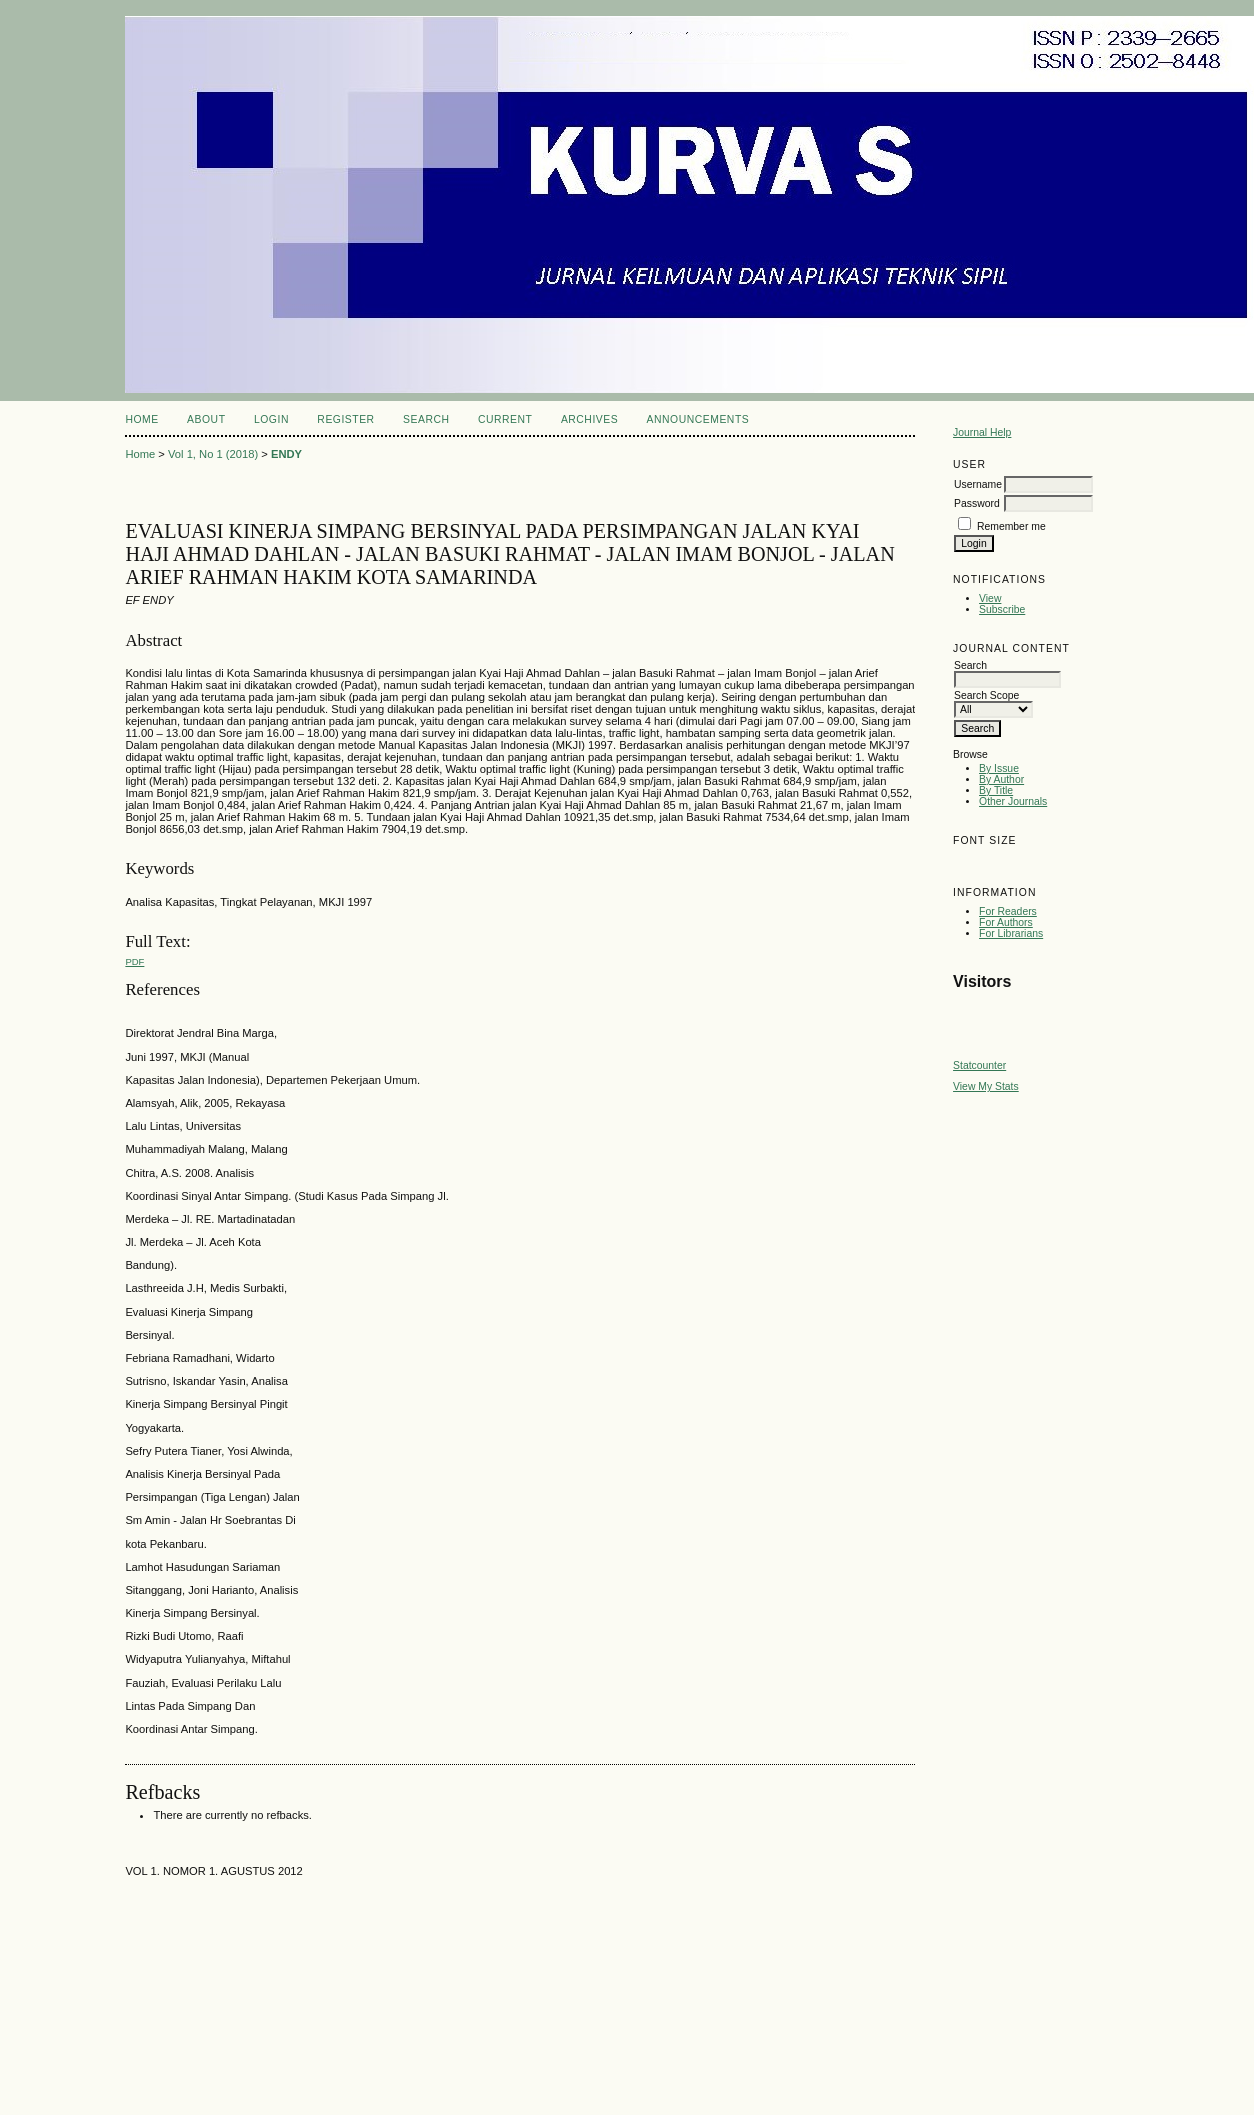 The width and height of the screenshot is (1254, 2115). What do you see at coordinates (134, 961) in the screenshot?
I see `pdf` at bounding box center [134, 961].